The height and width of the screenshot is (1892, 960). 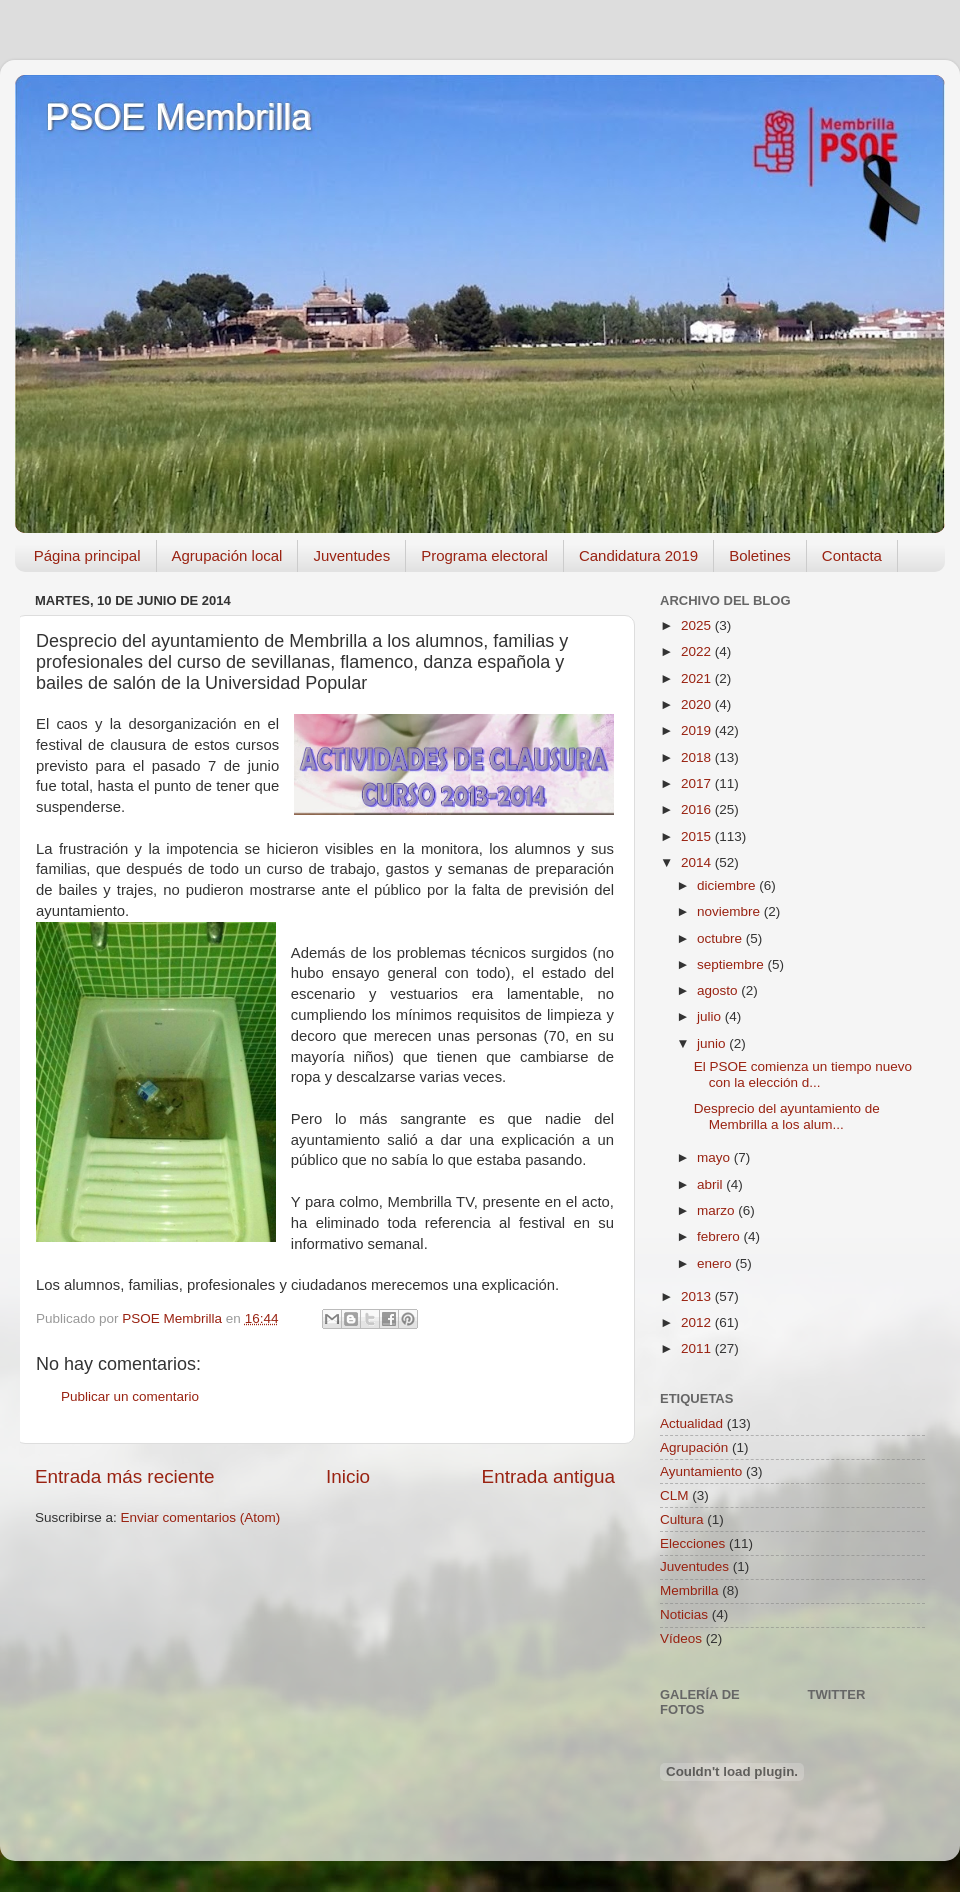 What do you see at coordinates (674, 1495) in the screenshot?
I see `CLM` at bounding box center [674, 1495].